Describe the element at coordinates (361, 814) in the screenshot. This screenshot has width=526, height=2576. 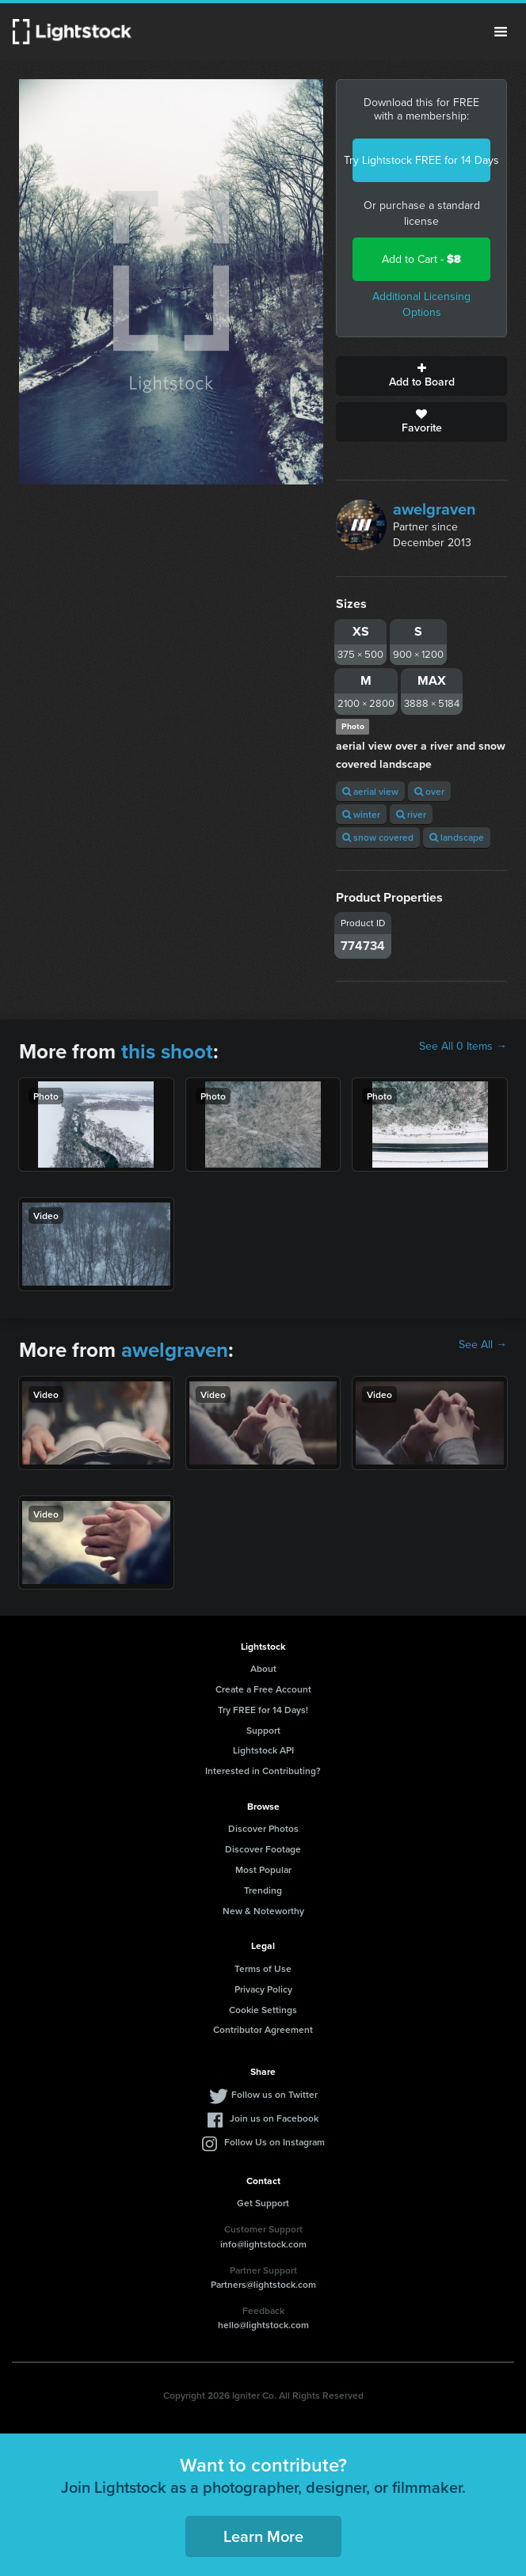
I see `winter` at that location.